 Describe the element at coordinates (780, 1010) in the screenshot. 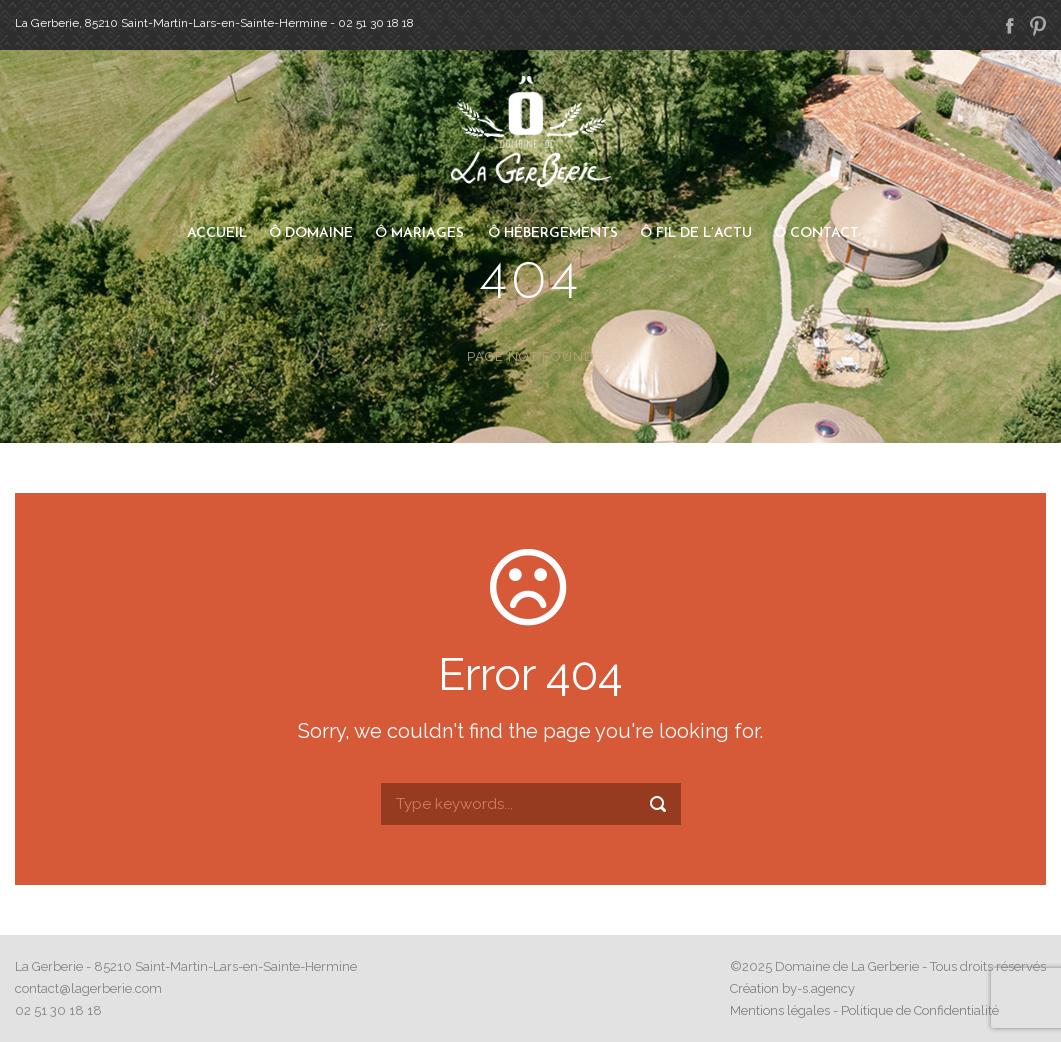

I see `Mentions légales` at that location.